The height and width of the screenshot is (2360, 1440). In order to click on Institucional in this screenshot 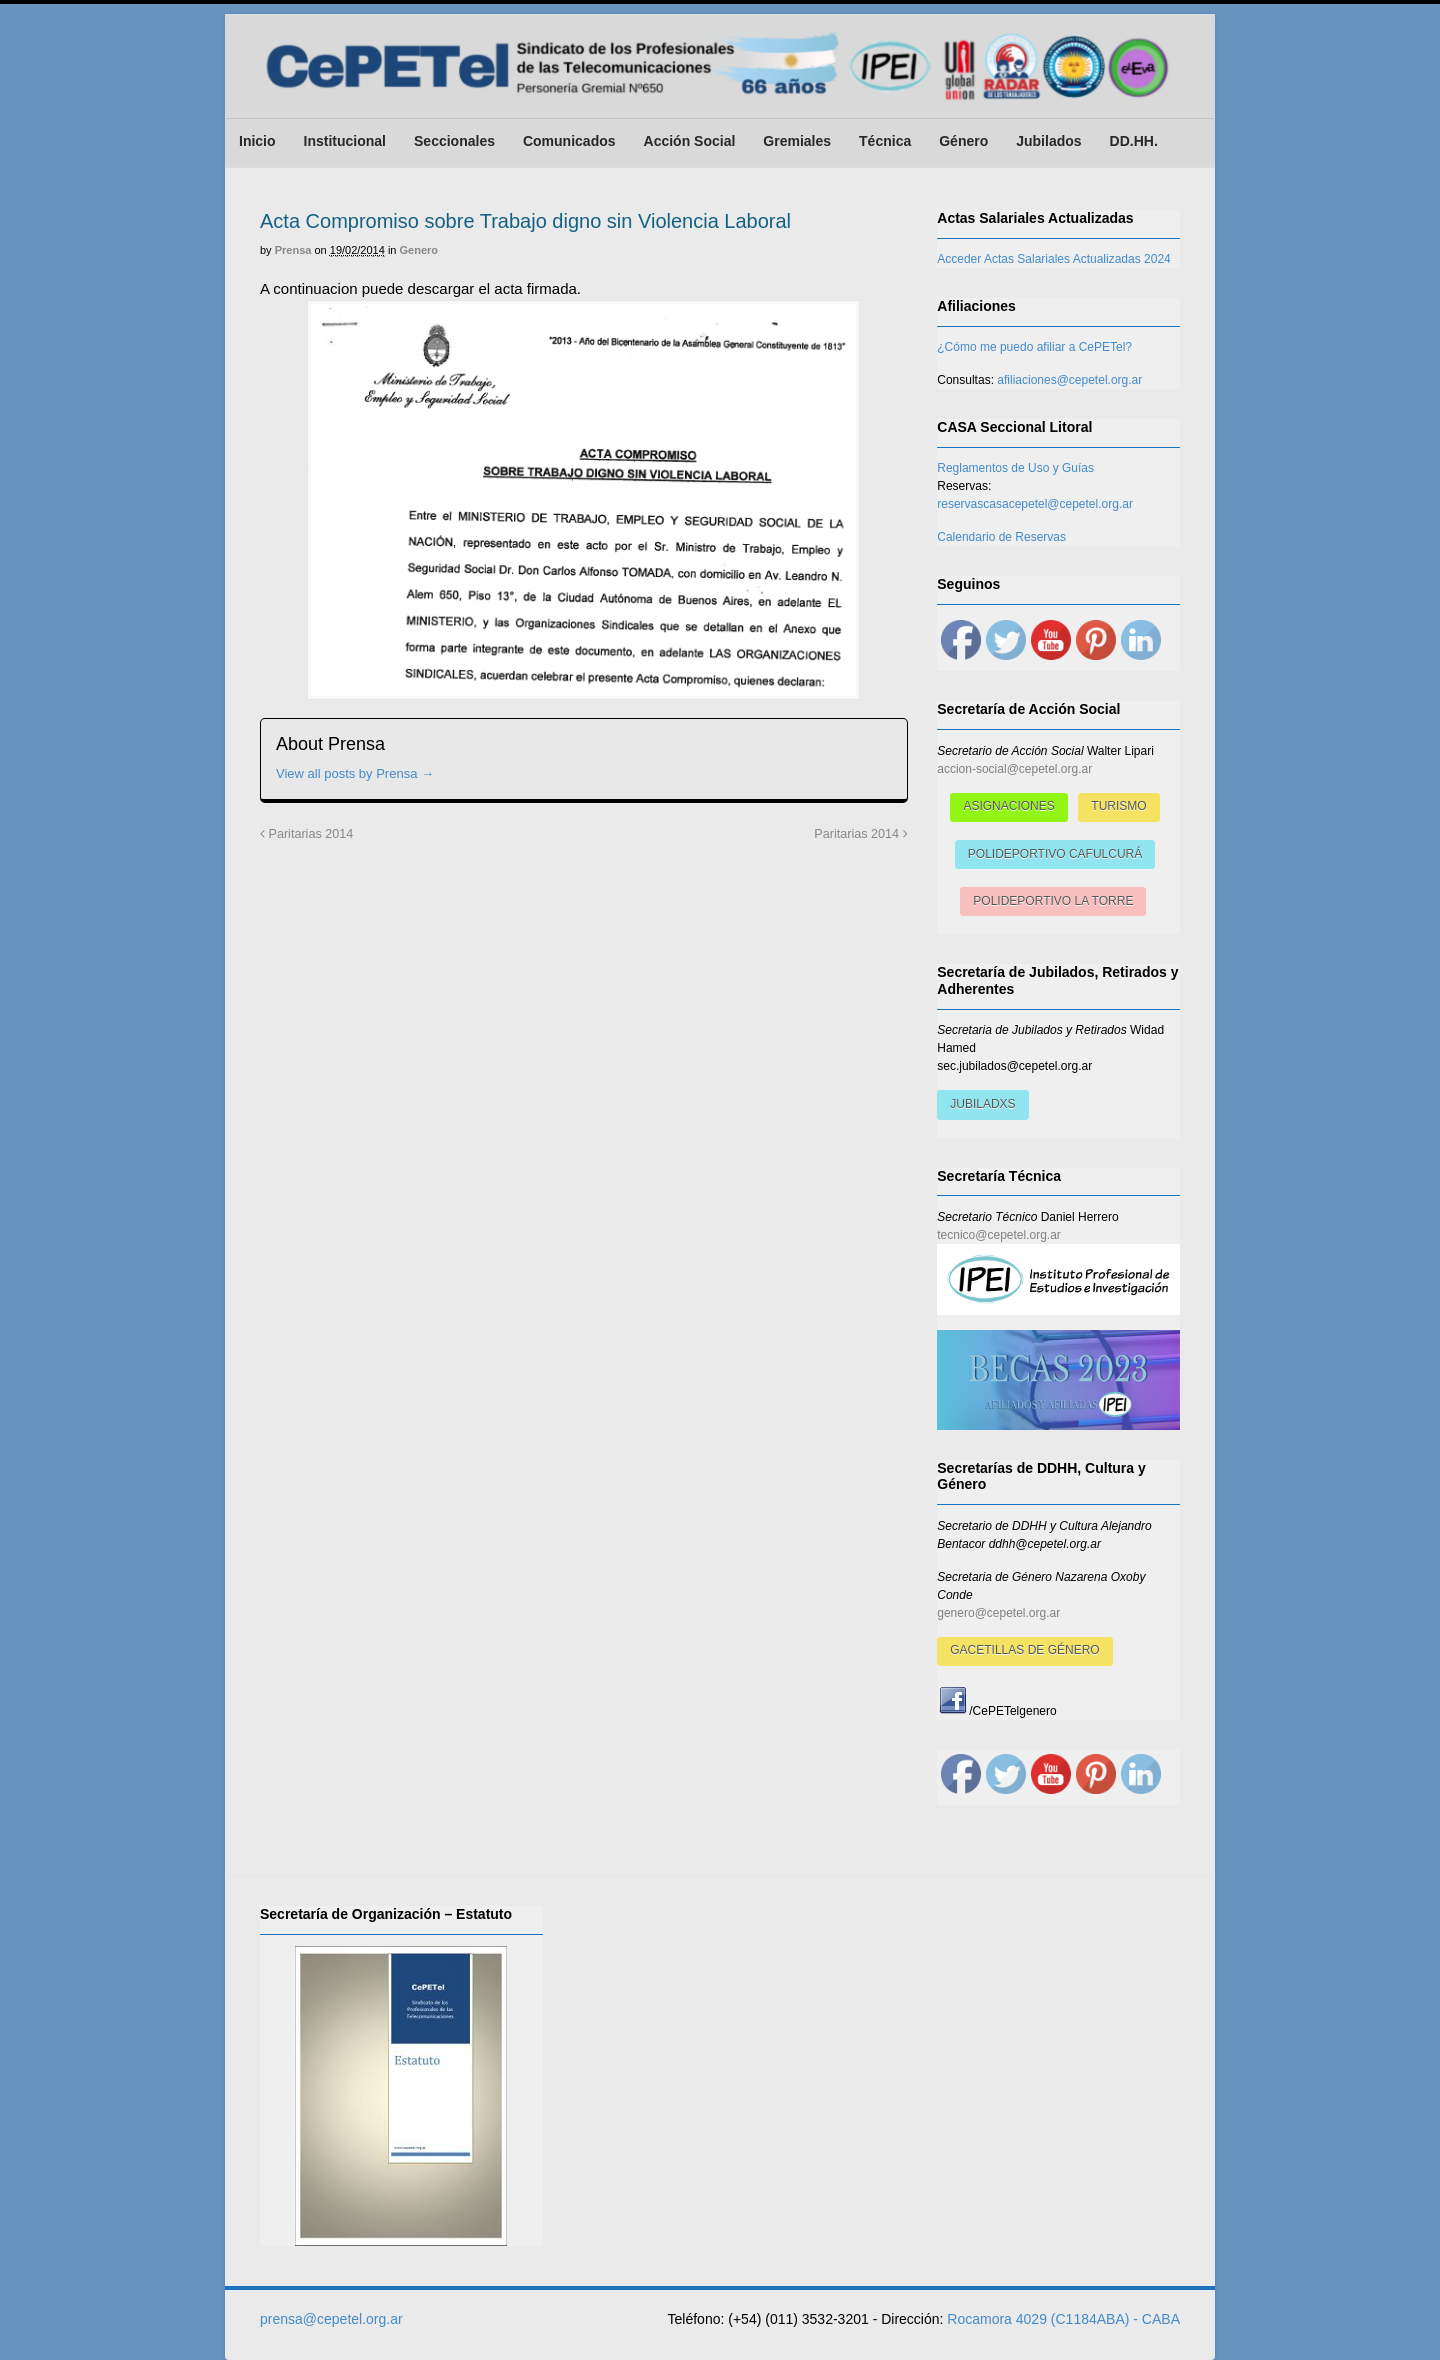, I will do `click(345, 141)`.